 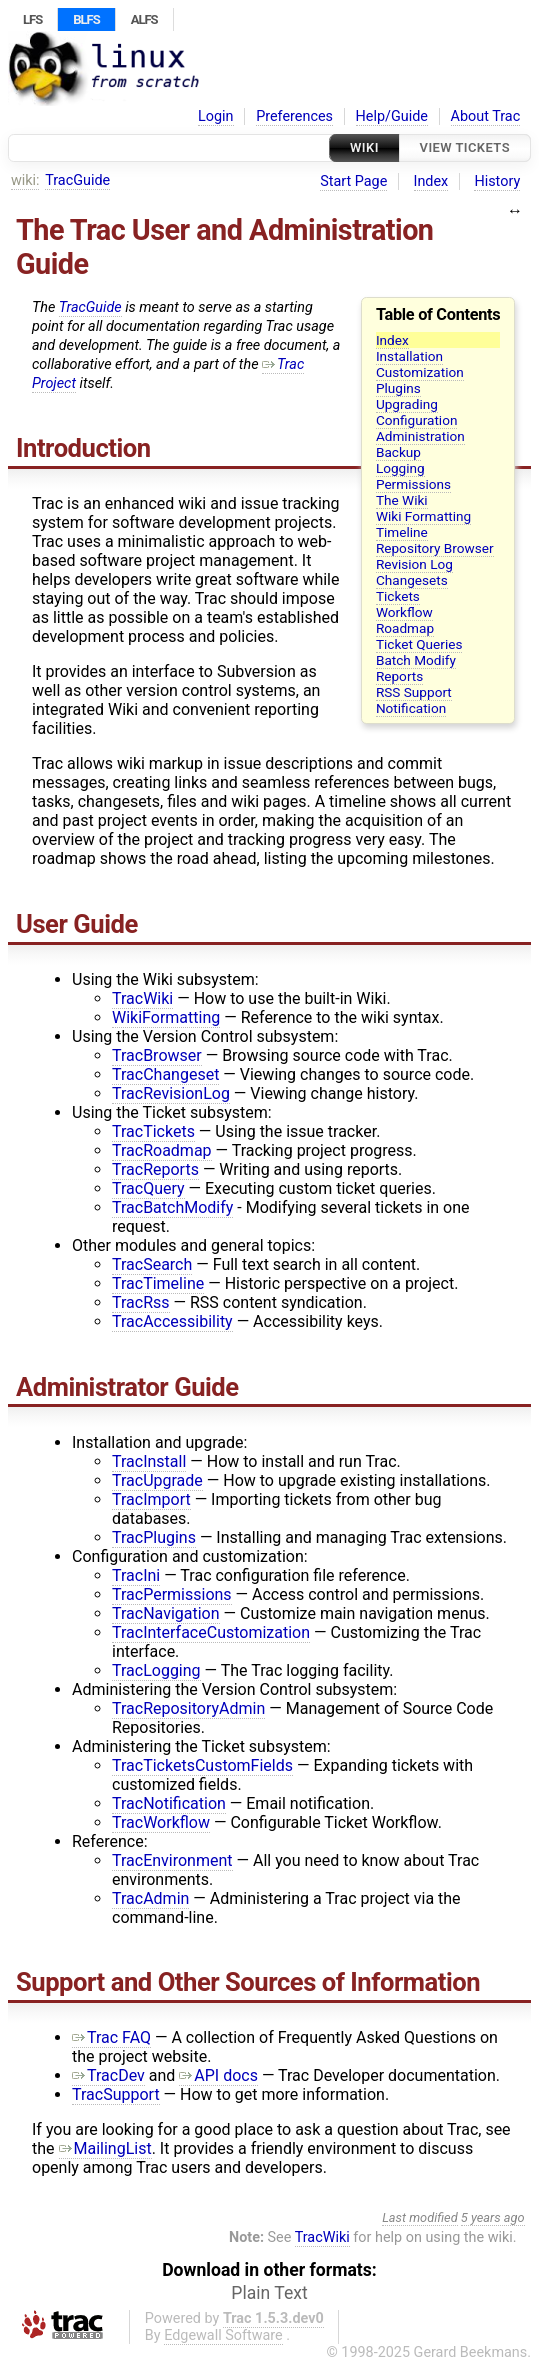 What do you see at coordinates (156, 1670) in the screenshot?
I see `TracLogging` at bounding box center [156, 1670].